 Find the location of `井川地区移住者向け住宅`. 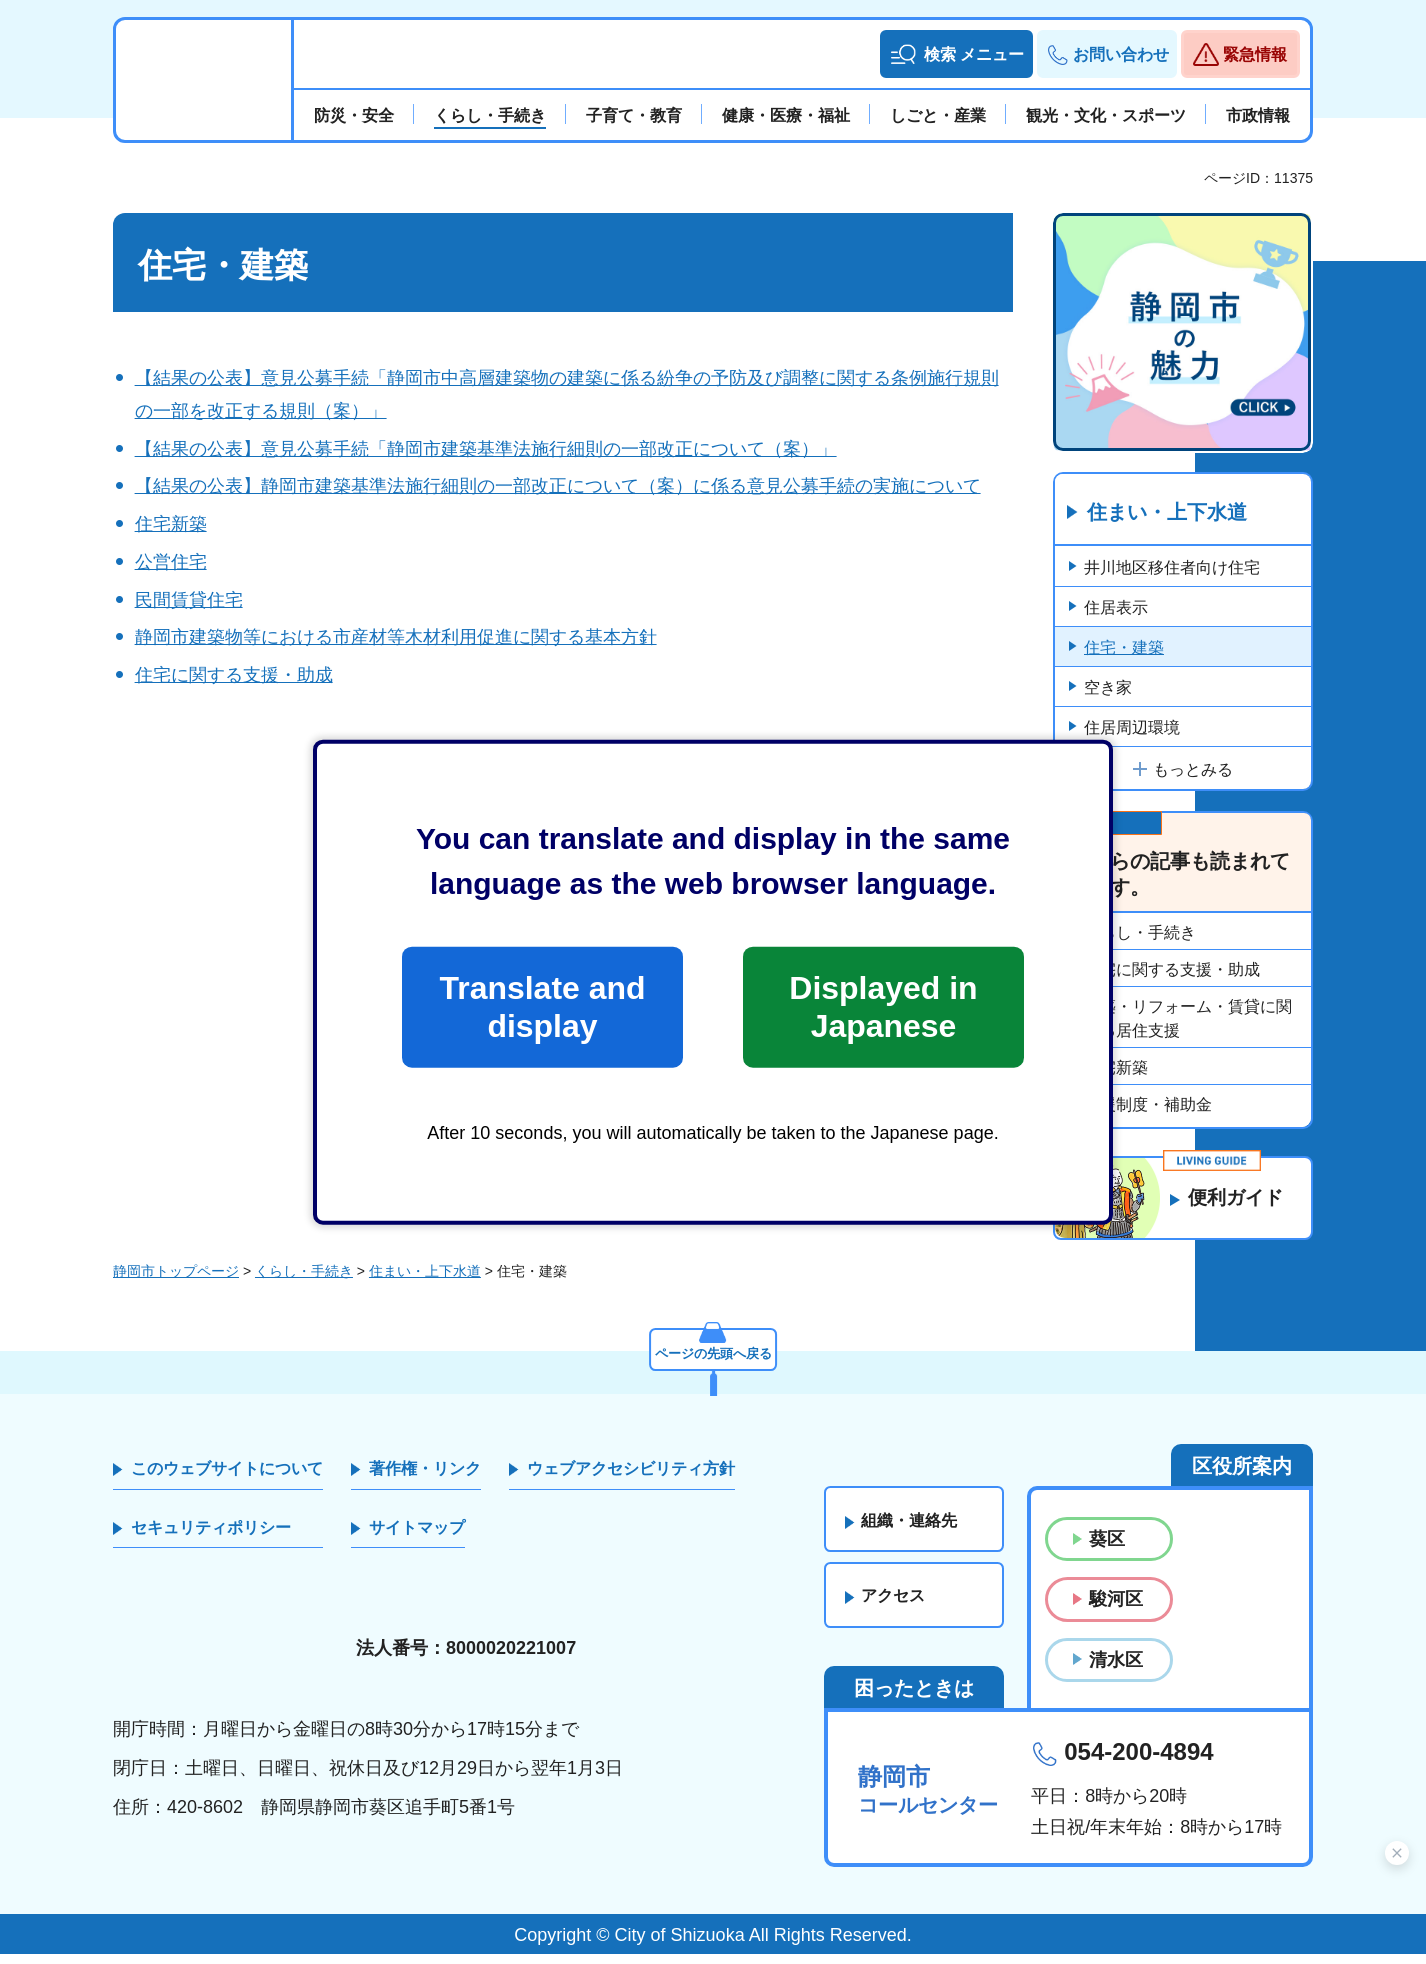

井川地区移住者向け住宅 is located at coordinates (1172, 568).